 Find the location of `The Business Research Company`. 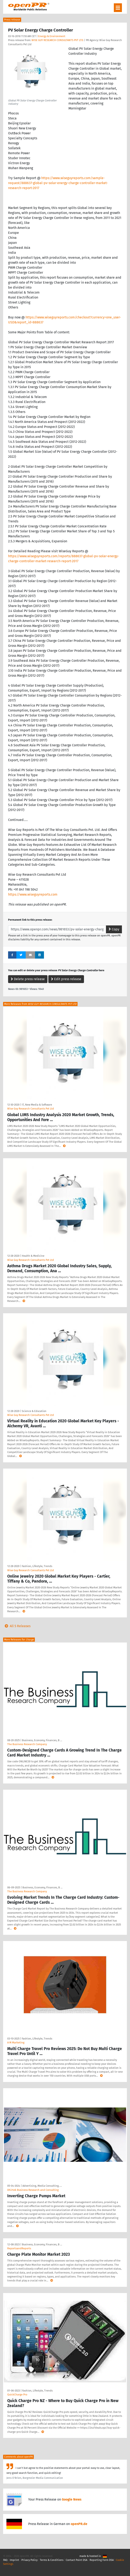

The Business Research Company is located at coordinates (27, 1744).